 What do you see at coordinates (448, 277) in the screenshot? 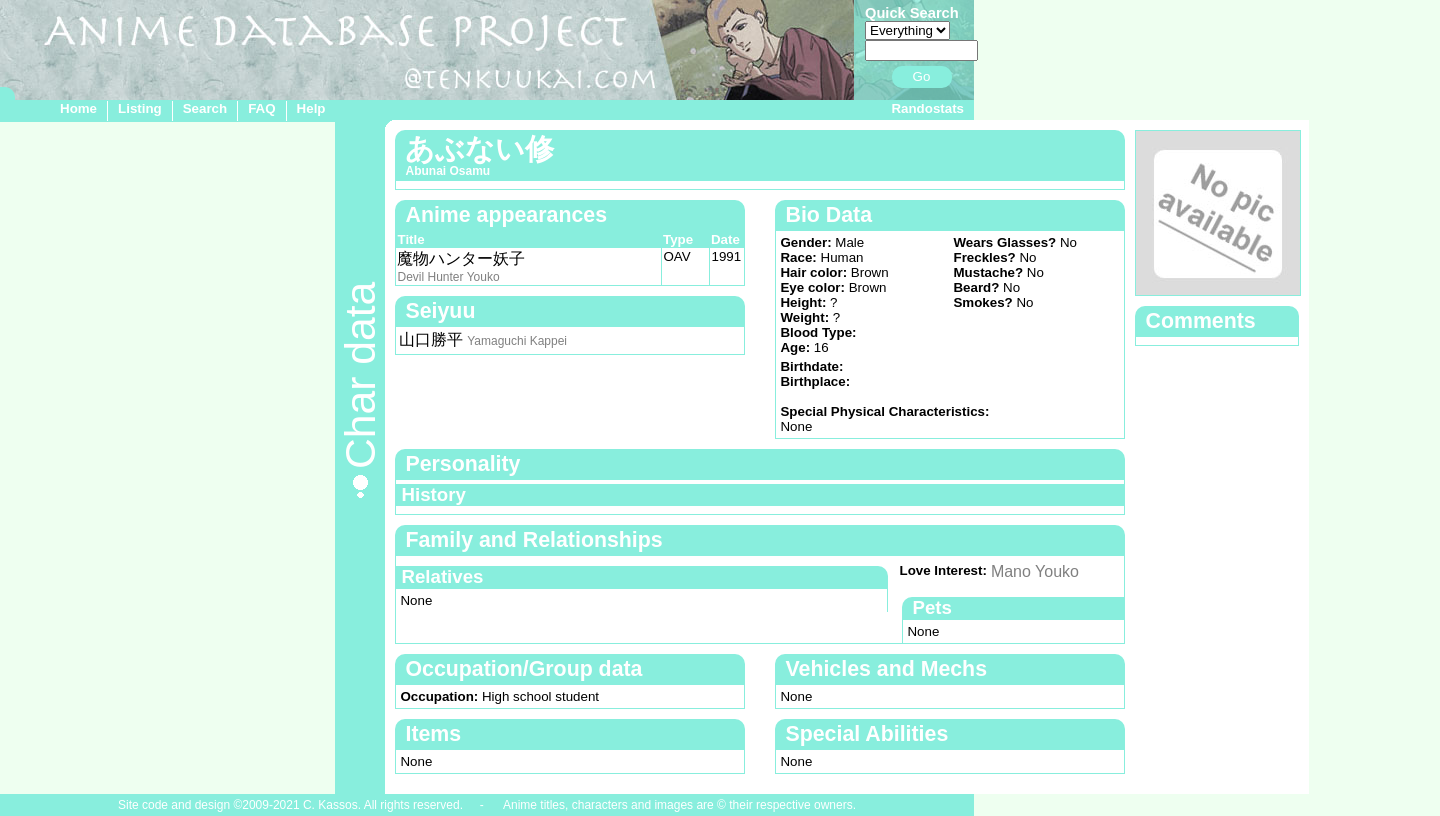
I see `Devil Hunter Youko` at bounding box center [448, 277].